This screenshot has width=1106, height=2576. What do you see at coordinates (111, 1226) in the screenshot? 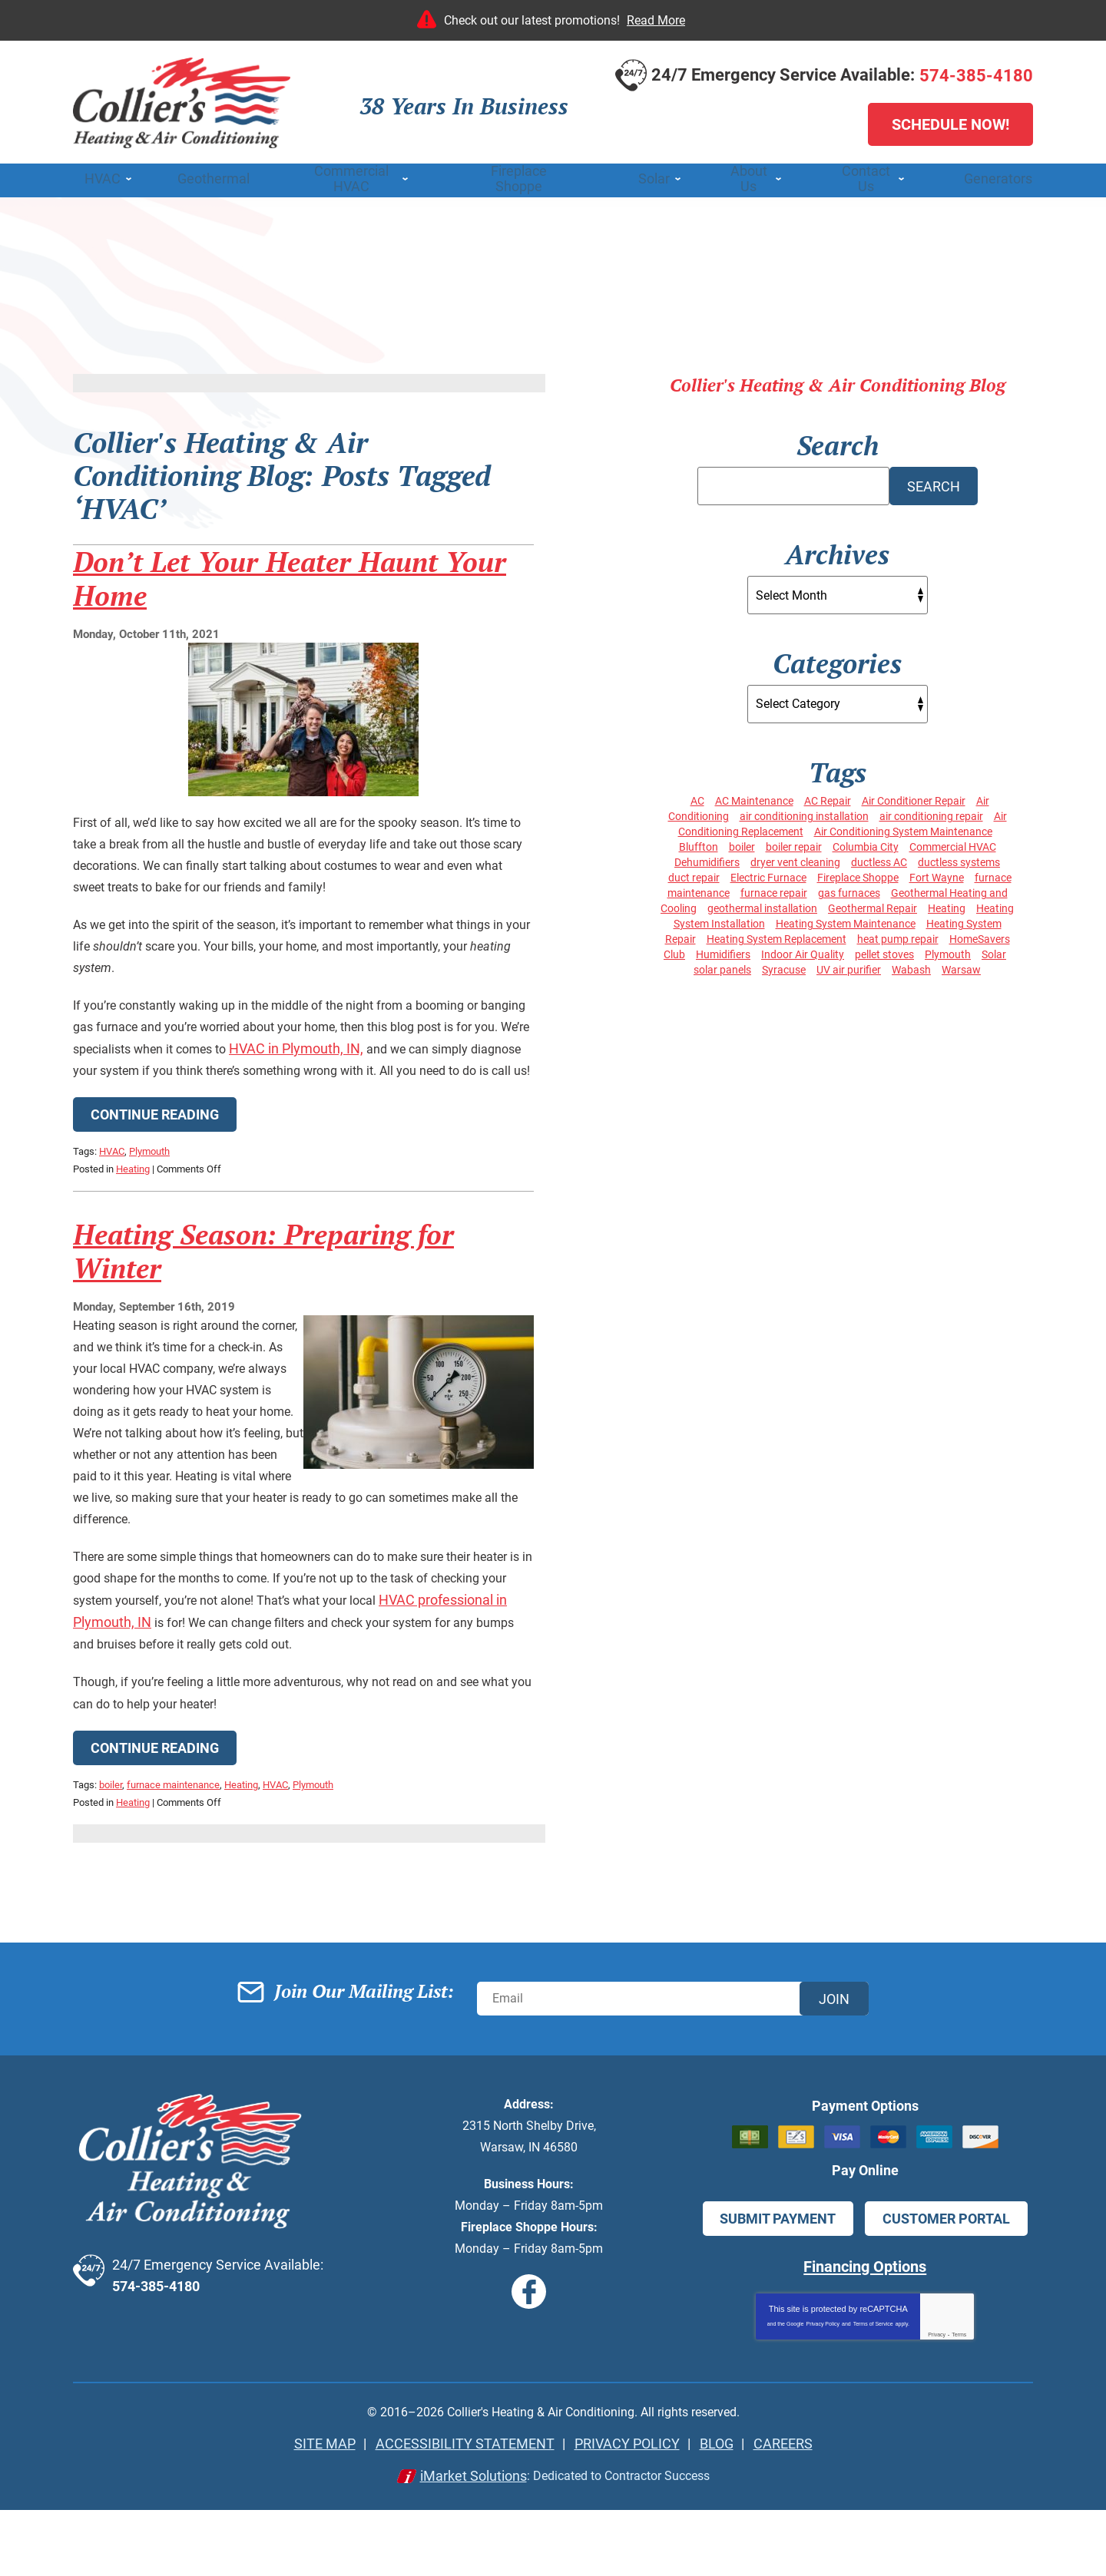
I see `HVAC` at bounding box center [111, 1226].